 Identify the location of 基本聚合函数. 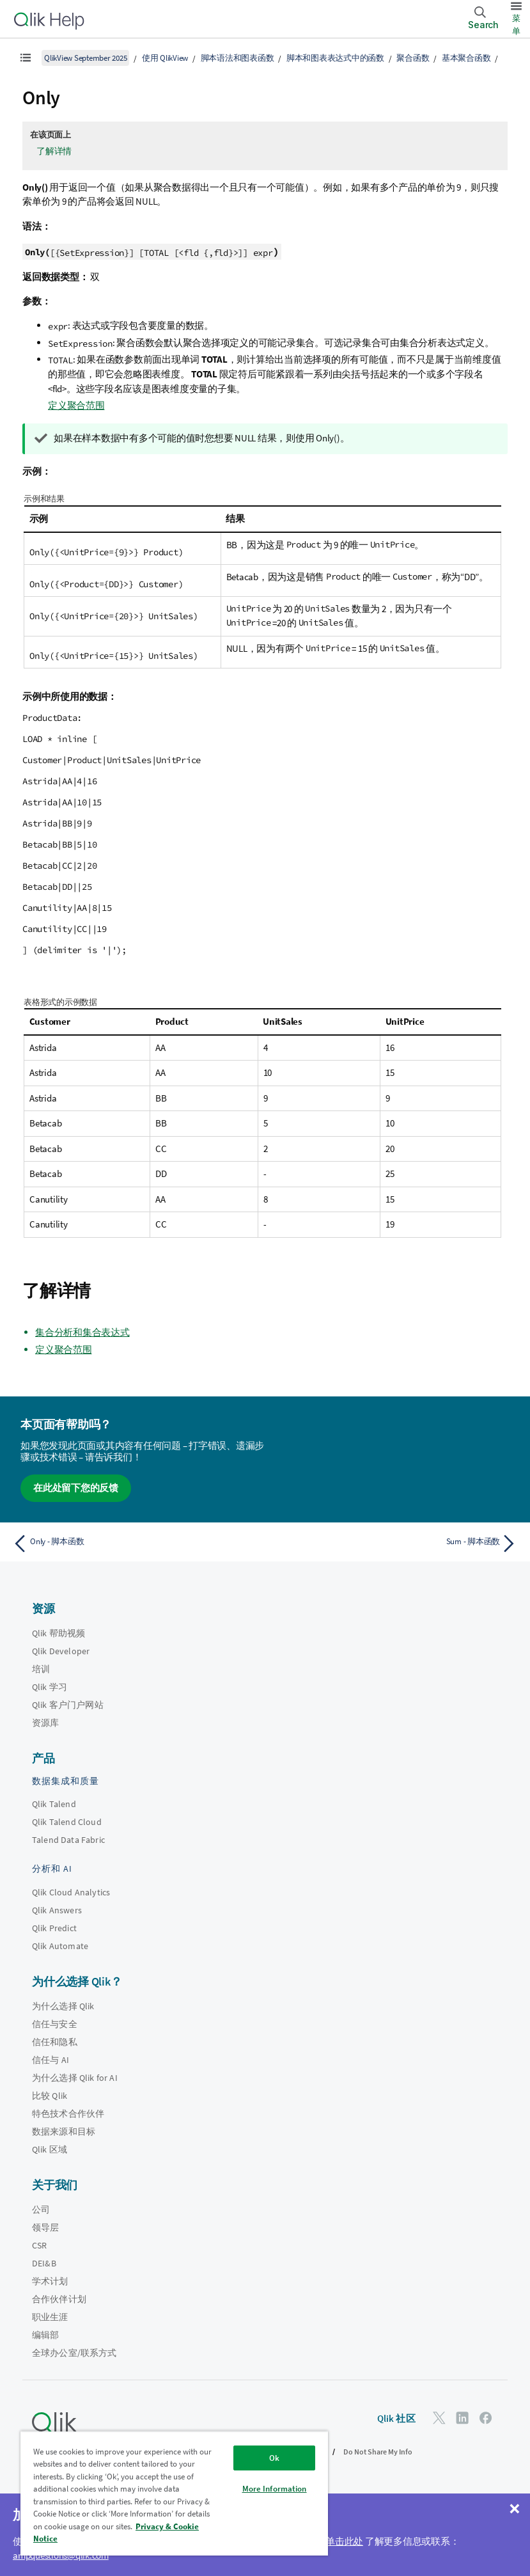
(466, 57).